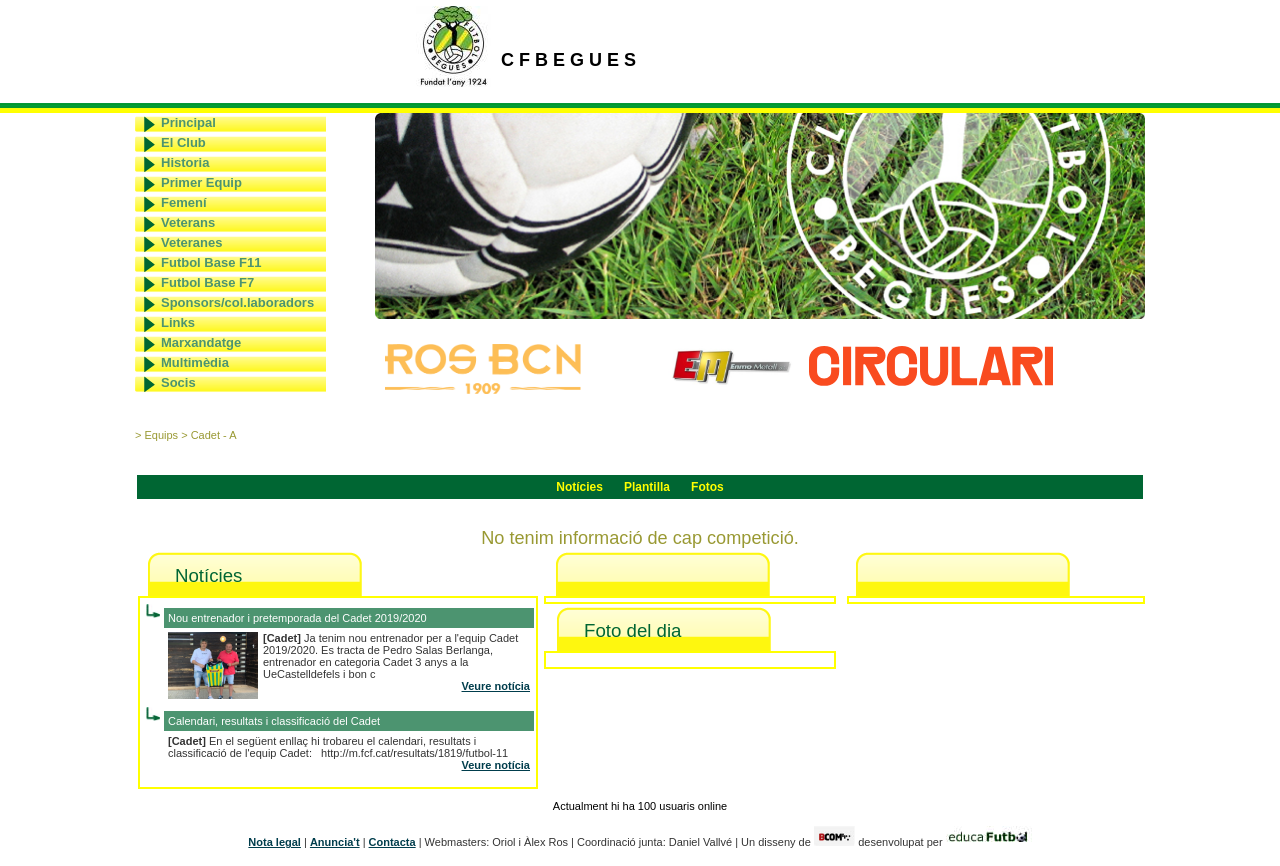  Describe the element at coordinates (579, 487) in the screenshot. I see `Notícies` at that location.